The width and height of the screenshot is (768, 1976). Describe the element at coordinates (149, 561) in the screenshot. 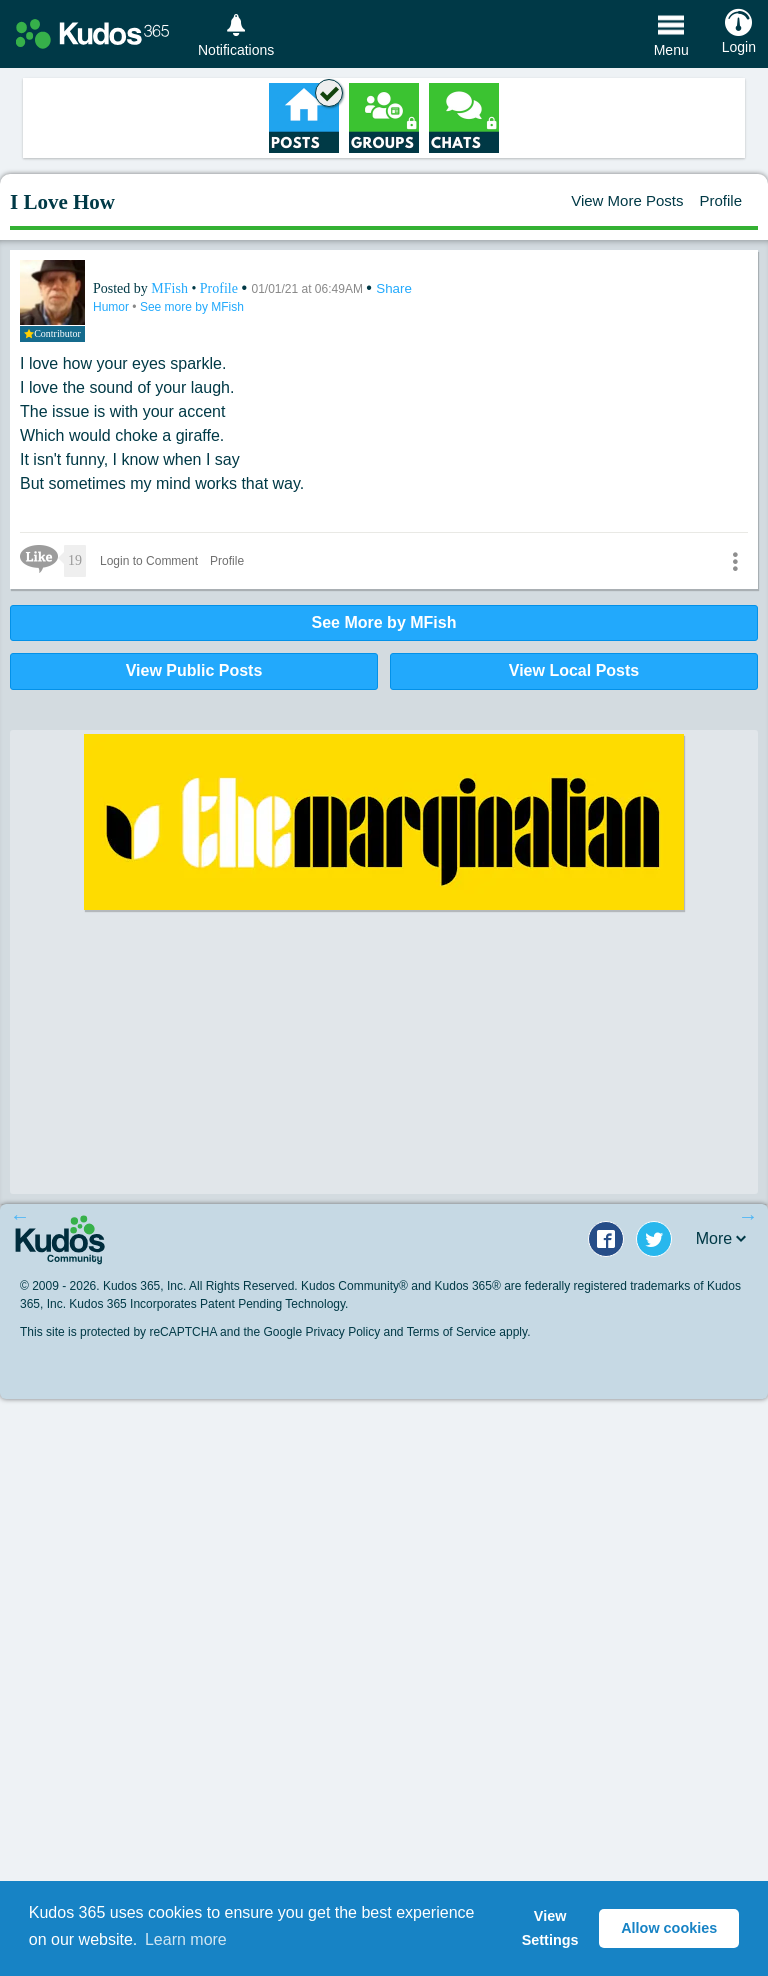

I see `Login to Comment` at that location.